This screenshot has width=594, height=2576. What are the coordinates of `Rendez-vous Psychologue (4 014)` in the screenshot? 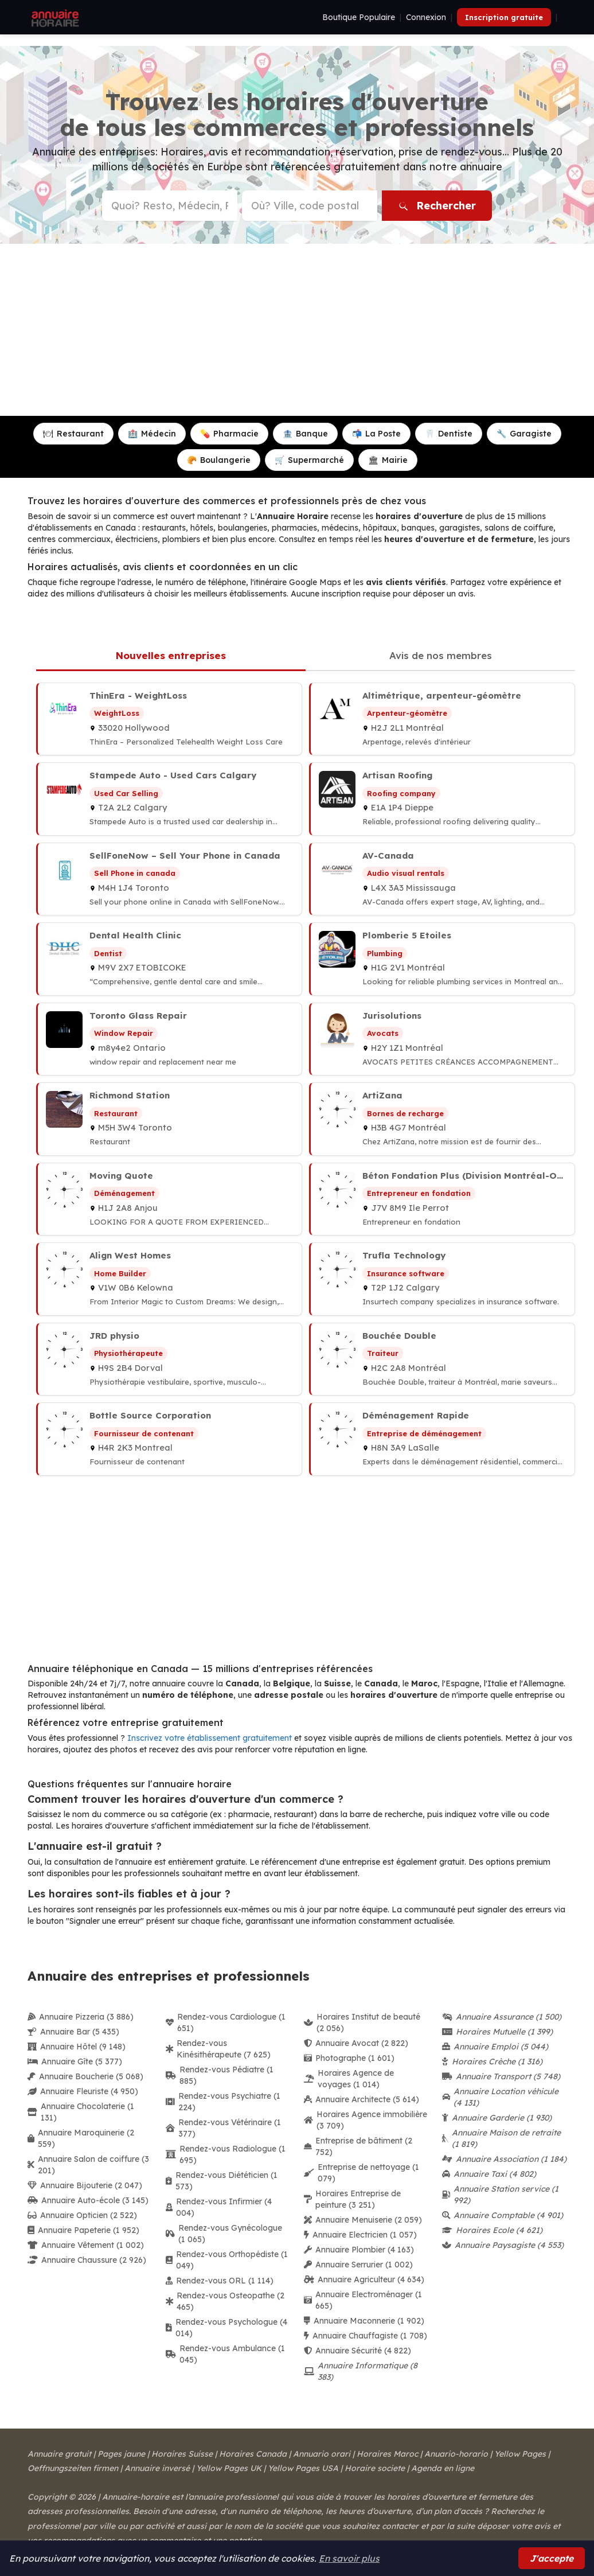 It's located at (226, 2328).